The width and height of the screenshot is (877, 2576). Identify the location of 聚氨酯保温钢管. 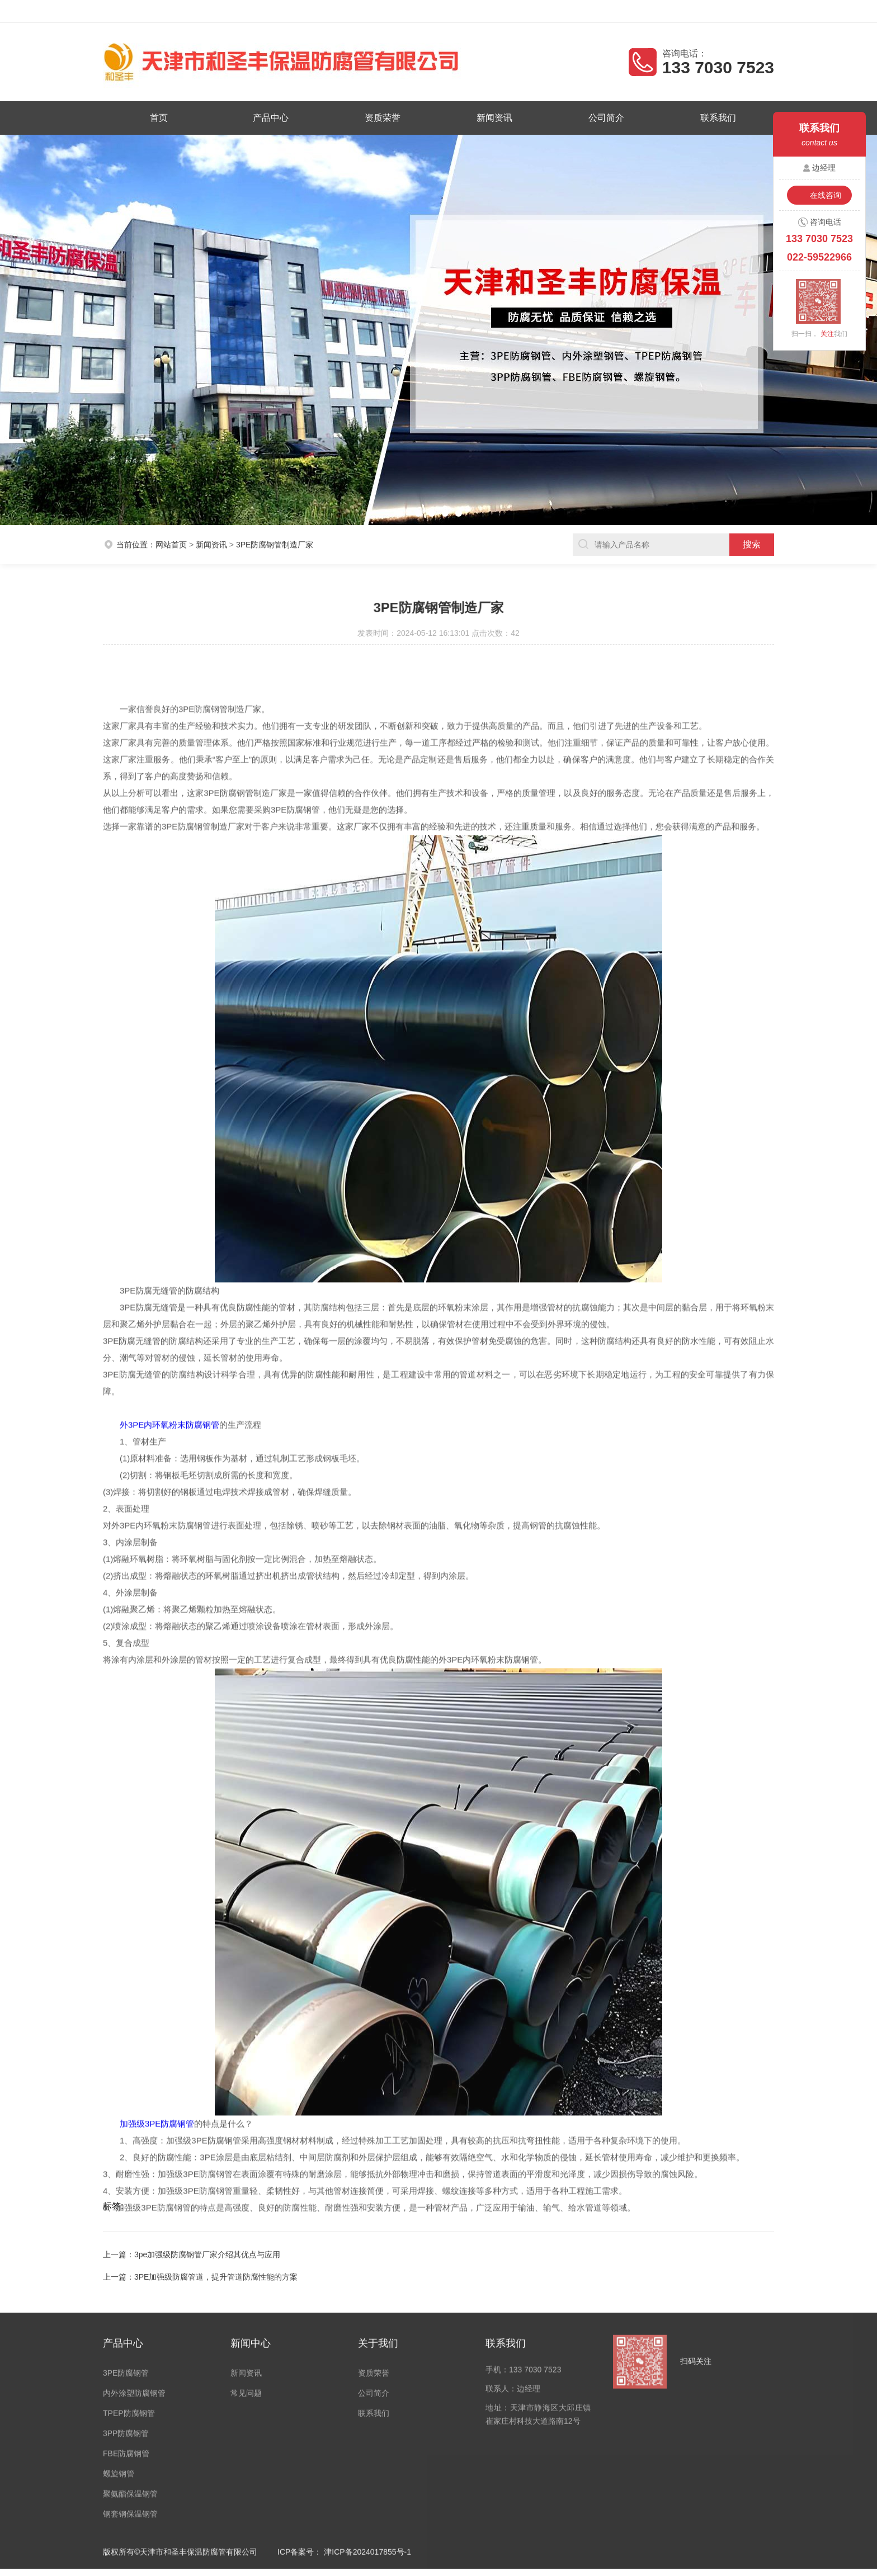
(130, 2284).